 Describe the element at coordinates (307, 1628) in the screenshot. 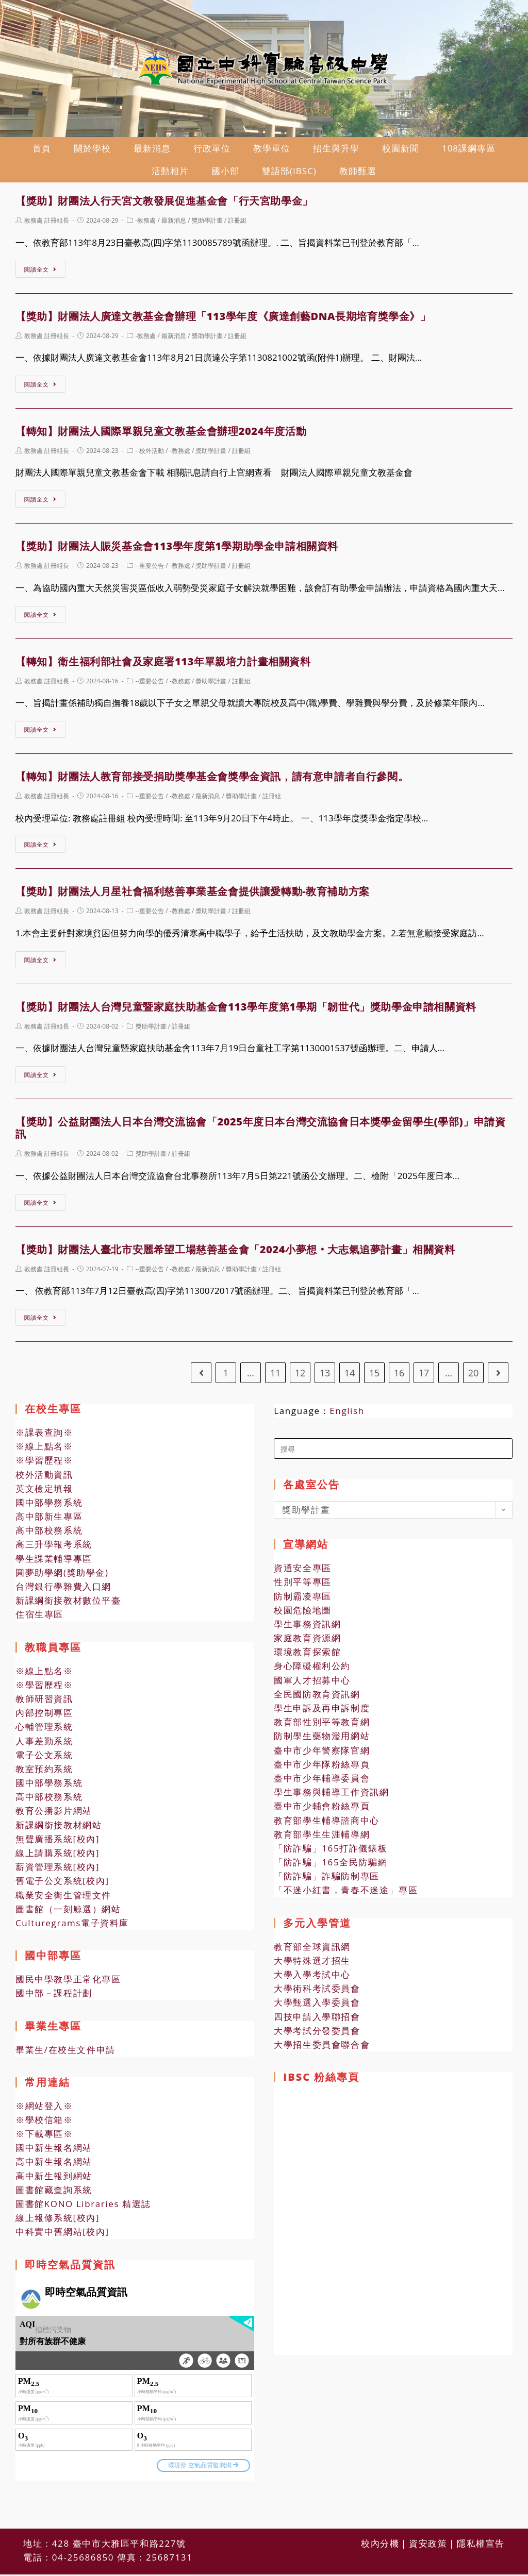

I see `學生事務資訊網` at that location.